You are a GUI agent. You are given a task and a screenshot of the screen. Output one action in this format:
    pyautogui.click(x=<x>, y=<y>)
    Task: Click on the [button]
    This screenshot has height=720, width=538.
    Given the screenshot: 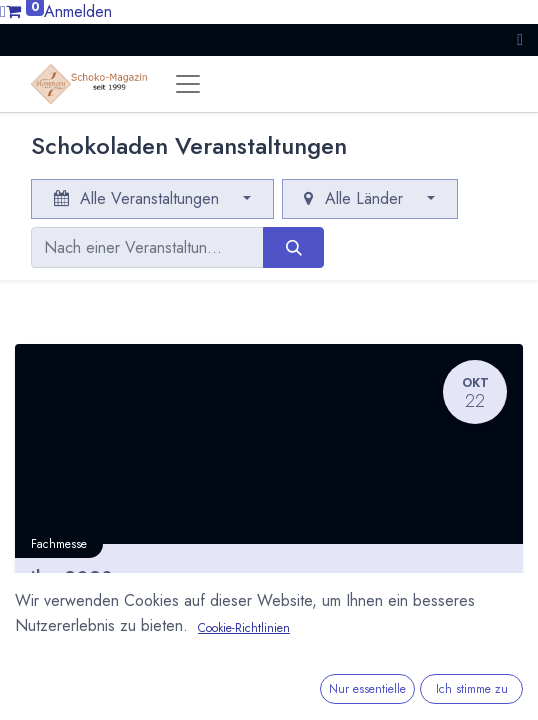 What is the action you would take?
    pyautogui.click(x=520, y=39)
    